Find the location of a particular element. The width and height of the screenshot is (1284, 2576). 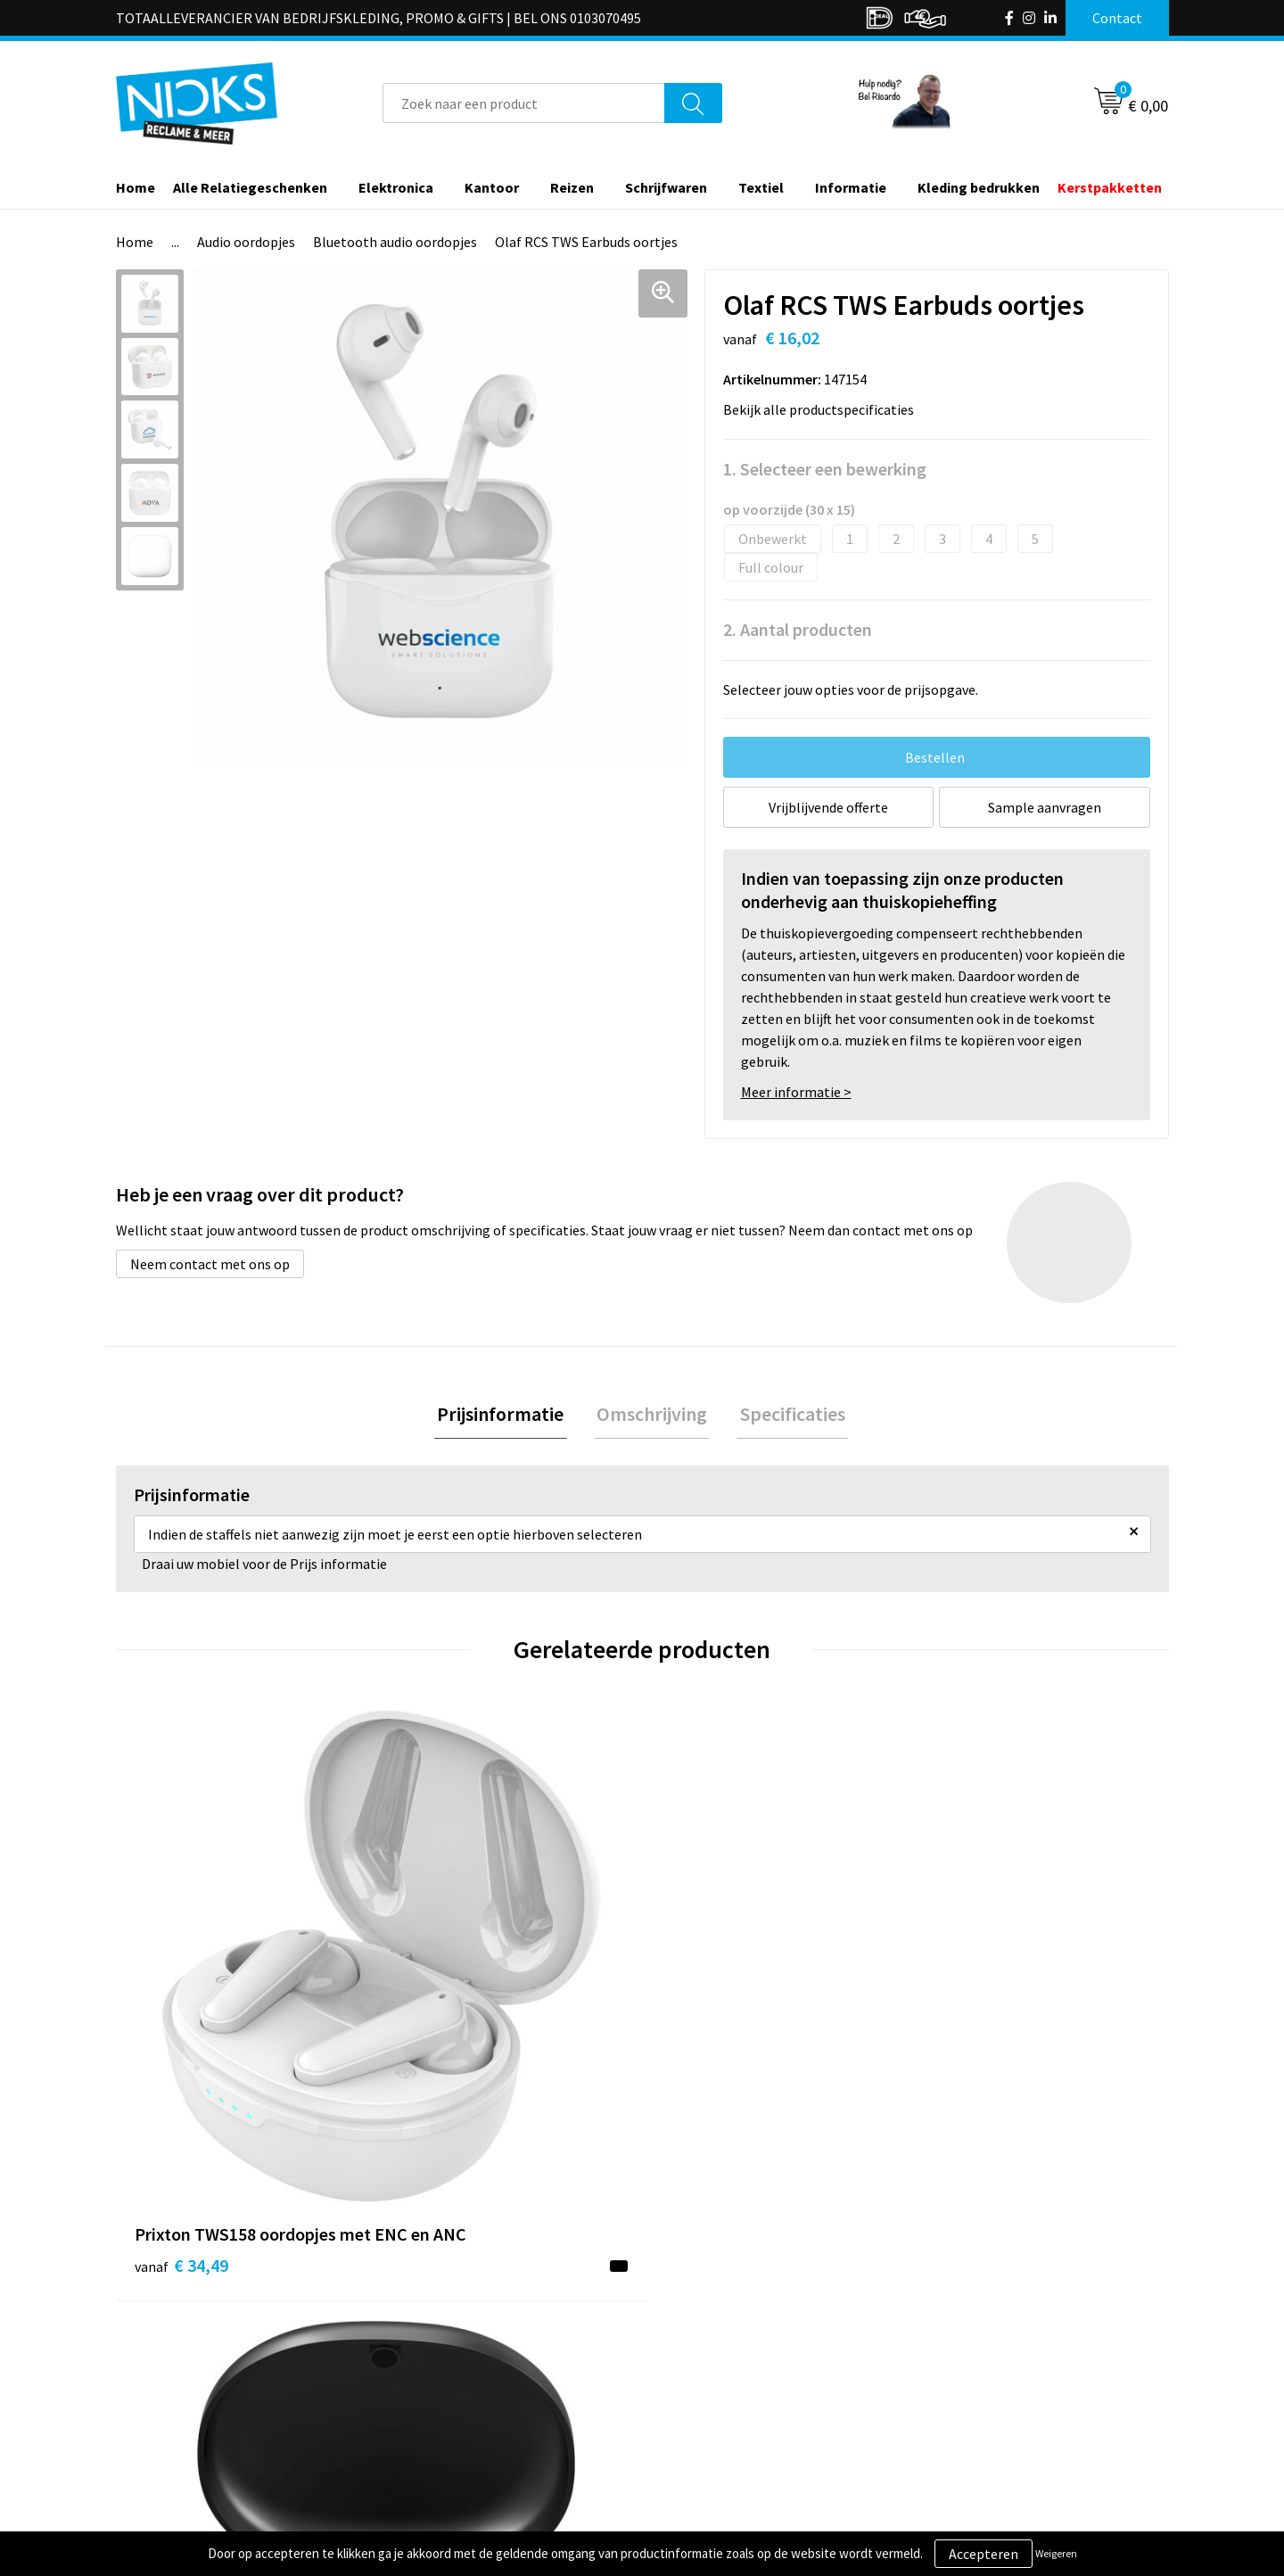

Reizen is located at coordinates (572, 187).